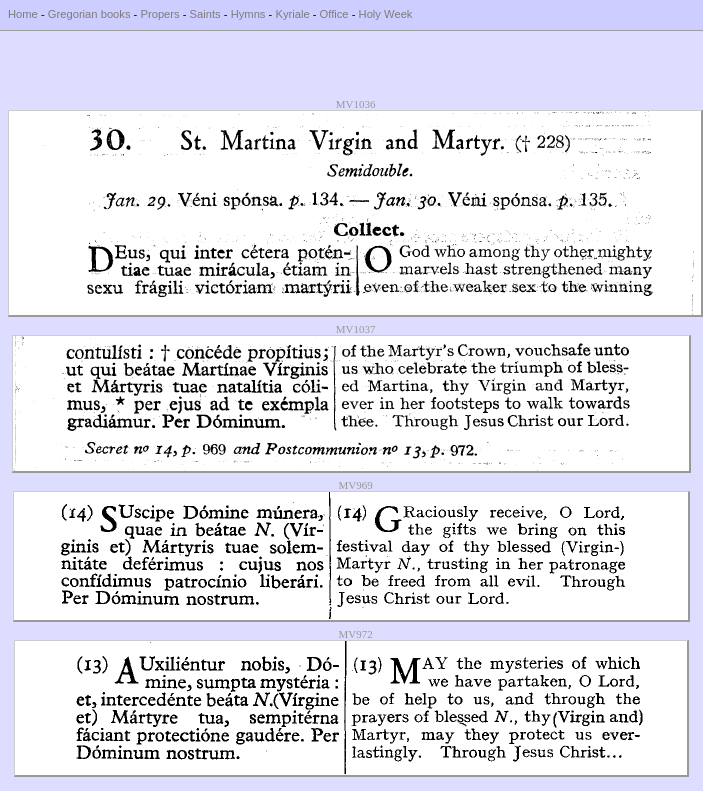 This screenshot has width=703, height=791. What do you see at coordinates (386, 14) in the screenshot?
I see `Holy Week` at bounding box center [386, 14].